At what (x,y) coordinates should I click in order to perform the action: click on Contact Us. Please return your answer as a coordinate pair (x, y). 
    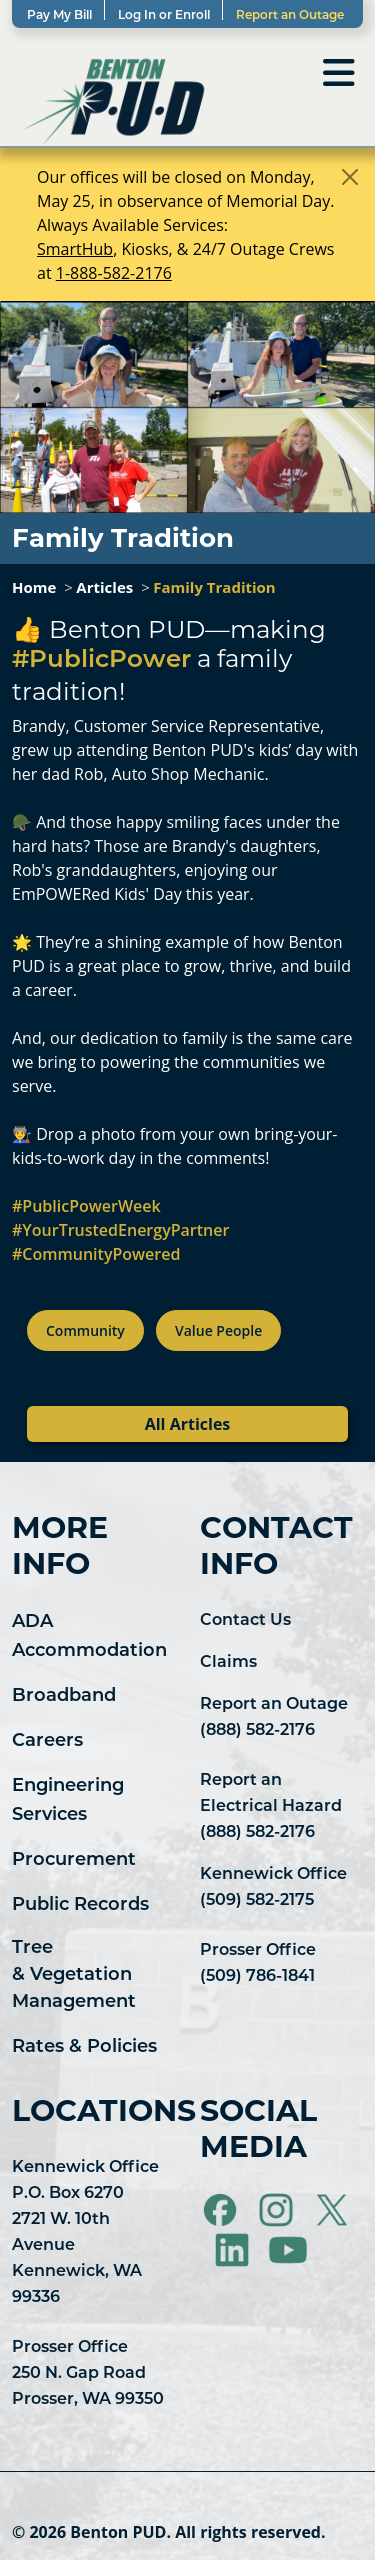
    Looking at the image, I should click on (245, 1621).